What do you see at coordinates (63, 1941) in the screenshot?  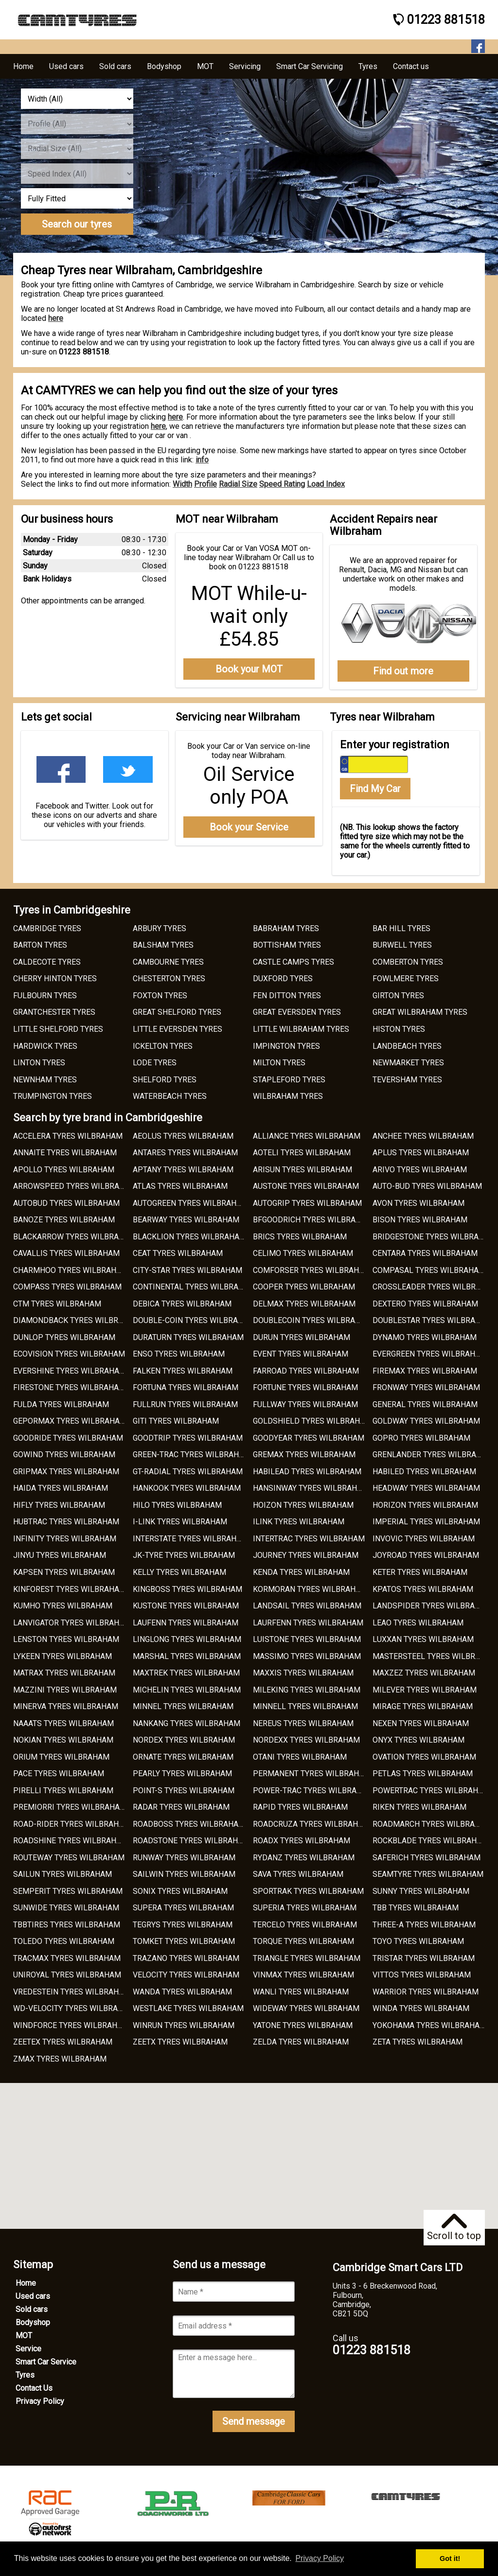 I see `TOLEDO TYRES WILBRAHAM` at bounding box center [63, 1941].